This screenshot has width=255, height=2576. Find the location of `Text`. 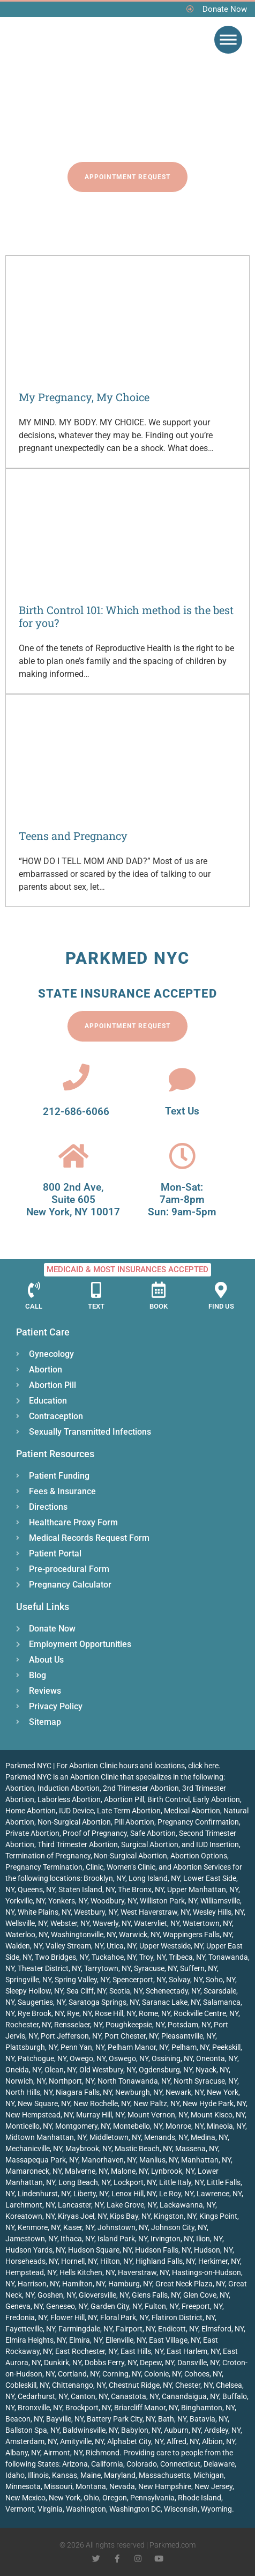

Text is located at coordinates (96, 1306).